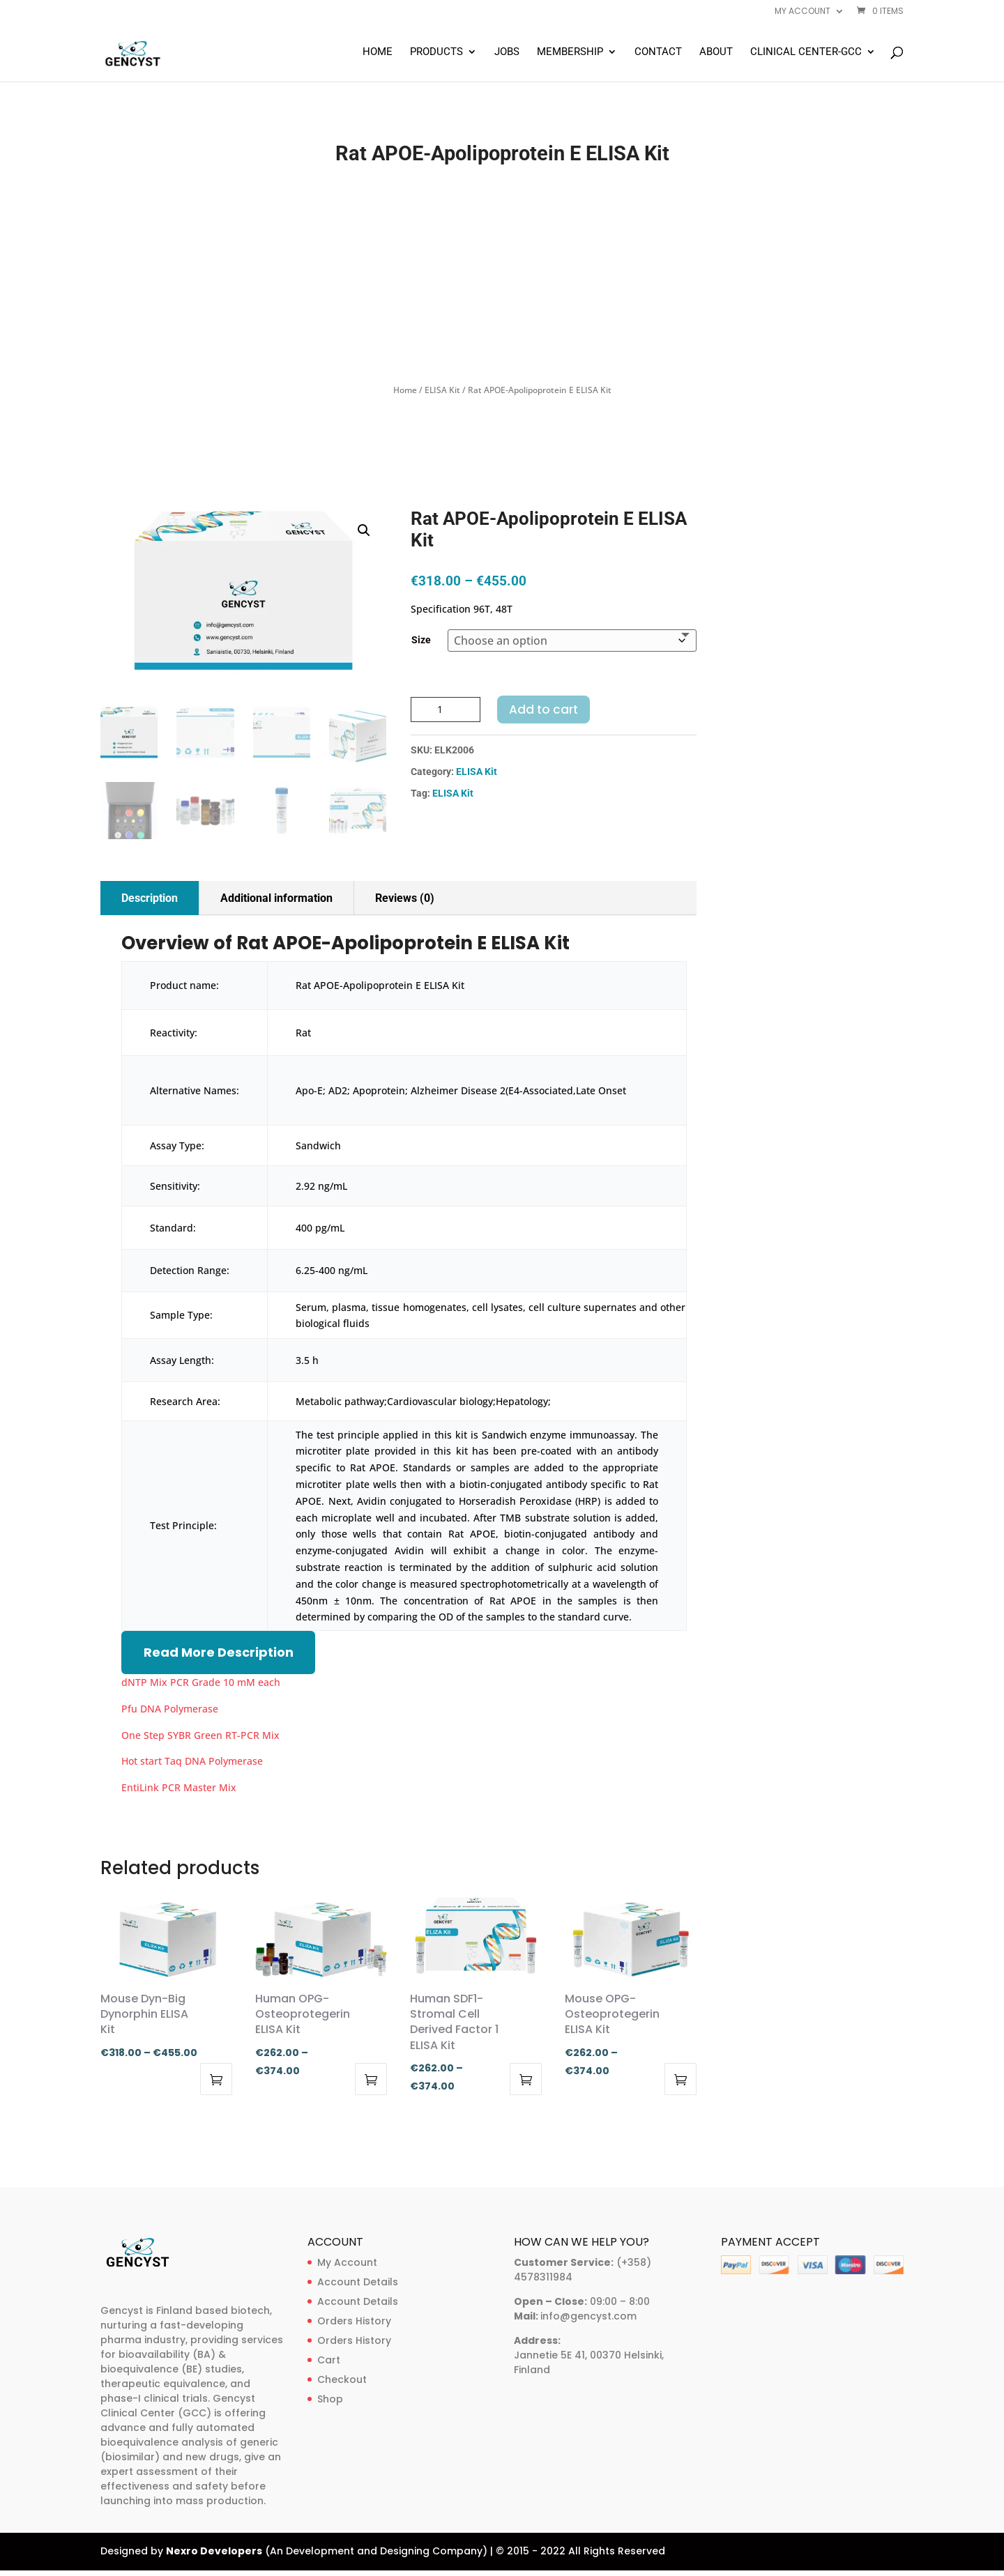 This screenshot has width=1004, height=2576. Describe the element at coordinates (342, 2379) in the screenshot. I see `Checkout` at that location.